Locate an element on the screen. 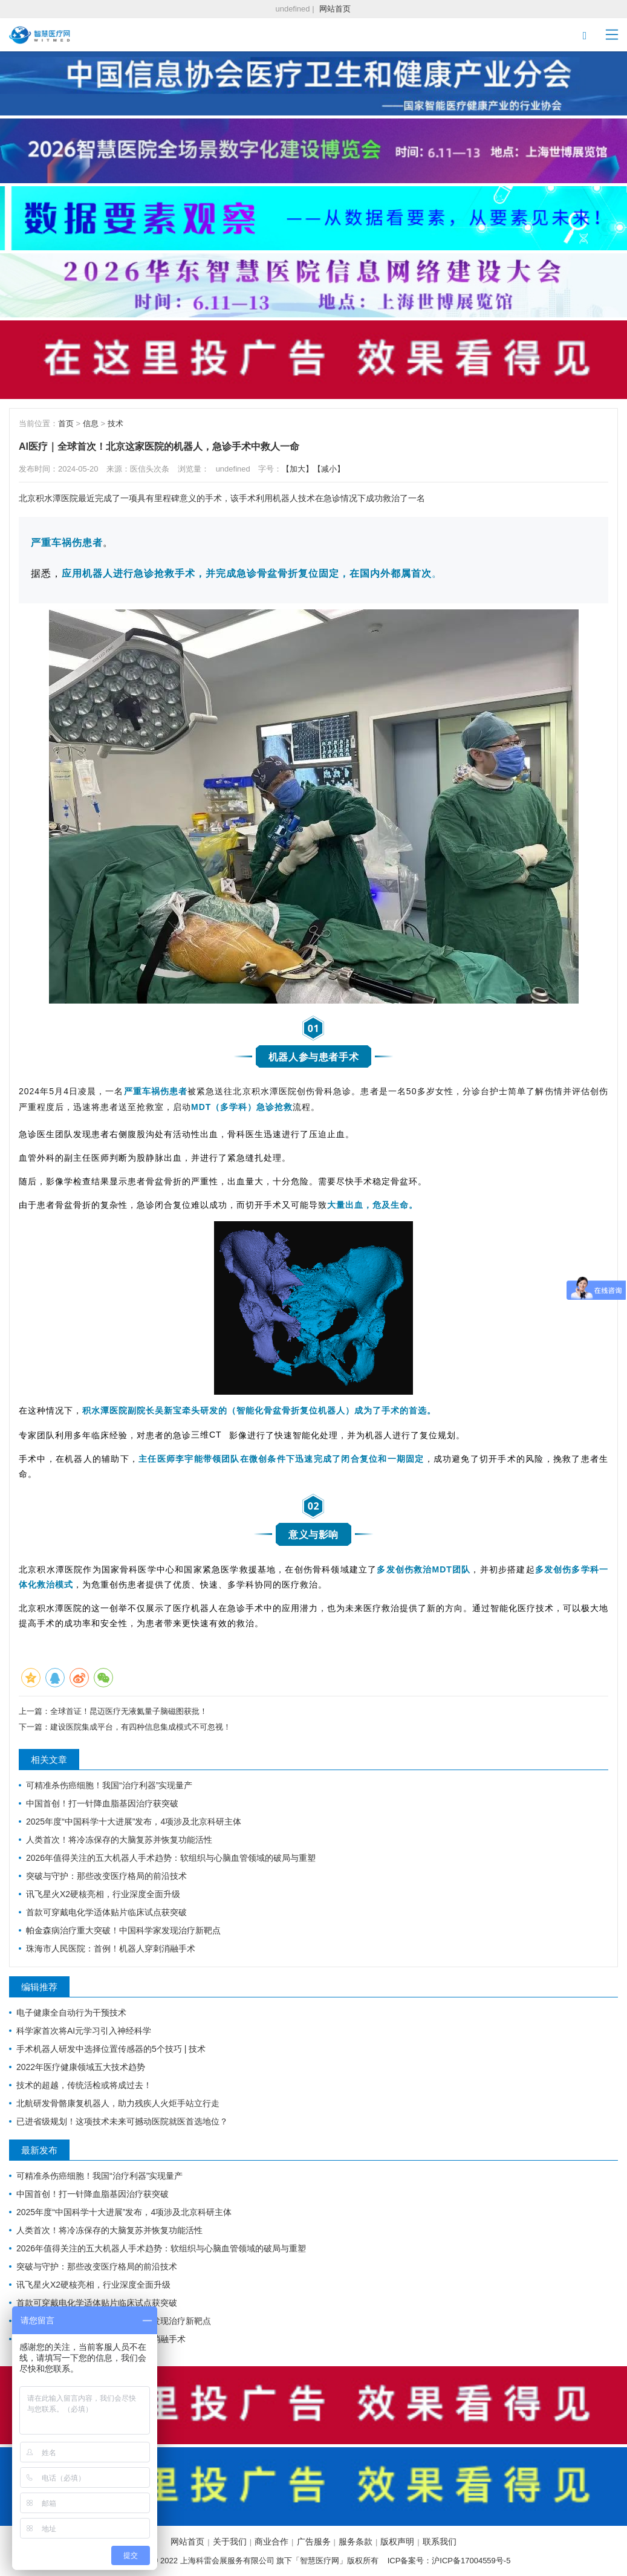  讯飞星火X2硬核亮相，行业深度全面升级 is located at coordinates (103, 1894).